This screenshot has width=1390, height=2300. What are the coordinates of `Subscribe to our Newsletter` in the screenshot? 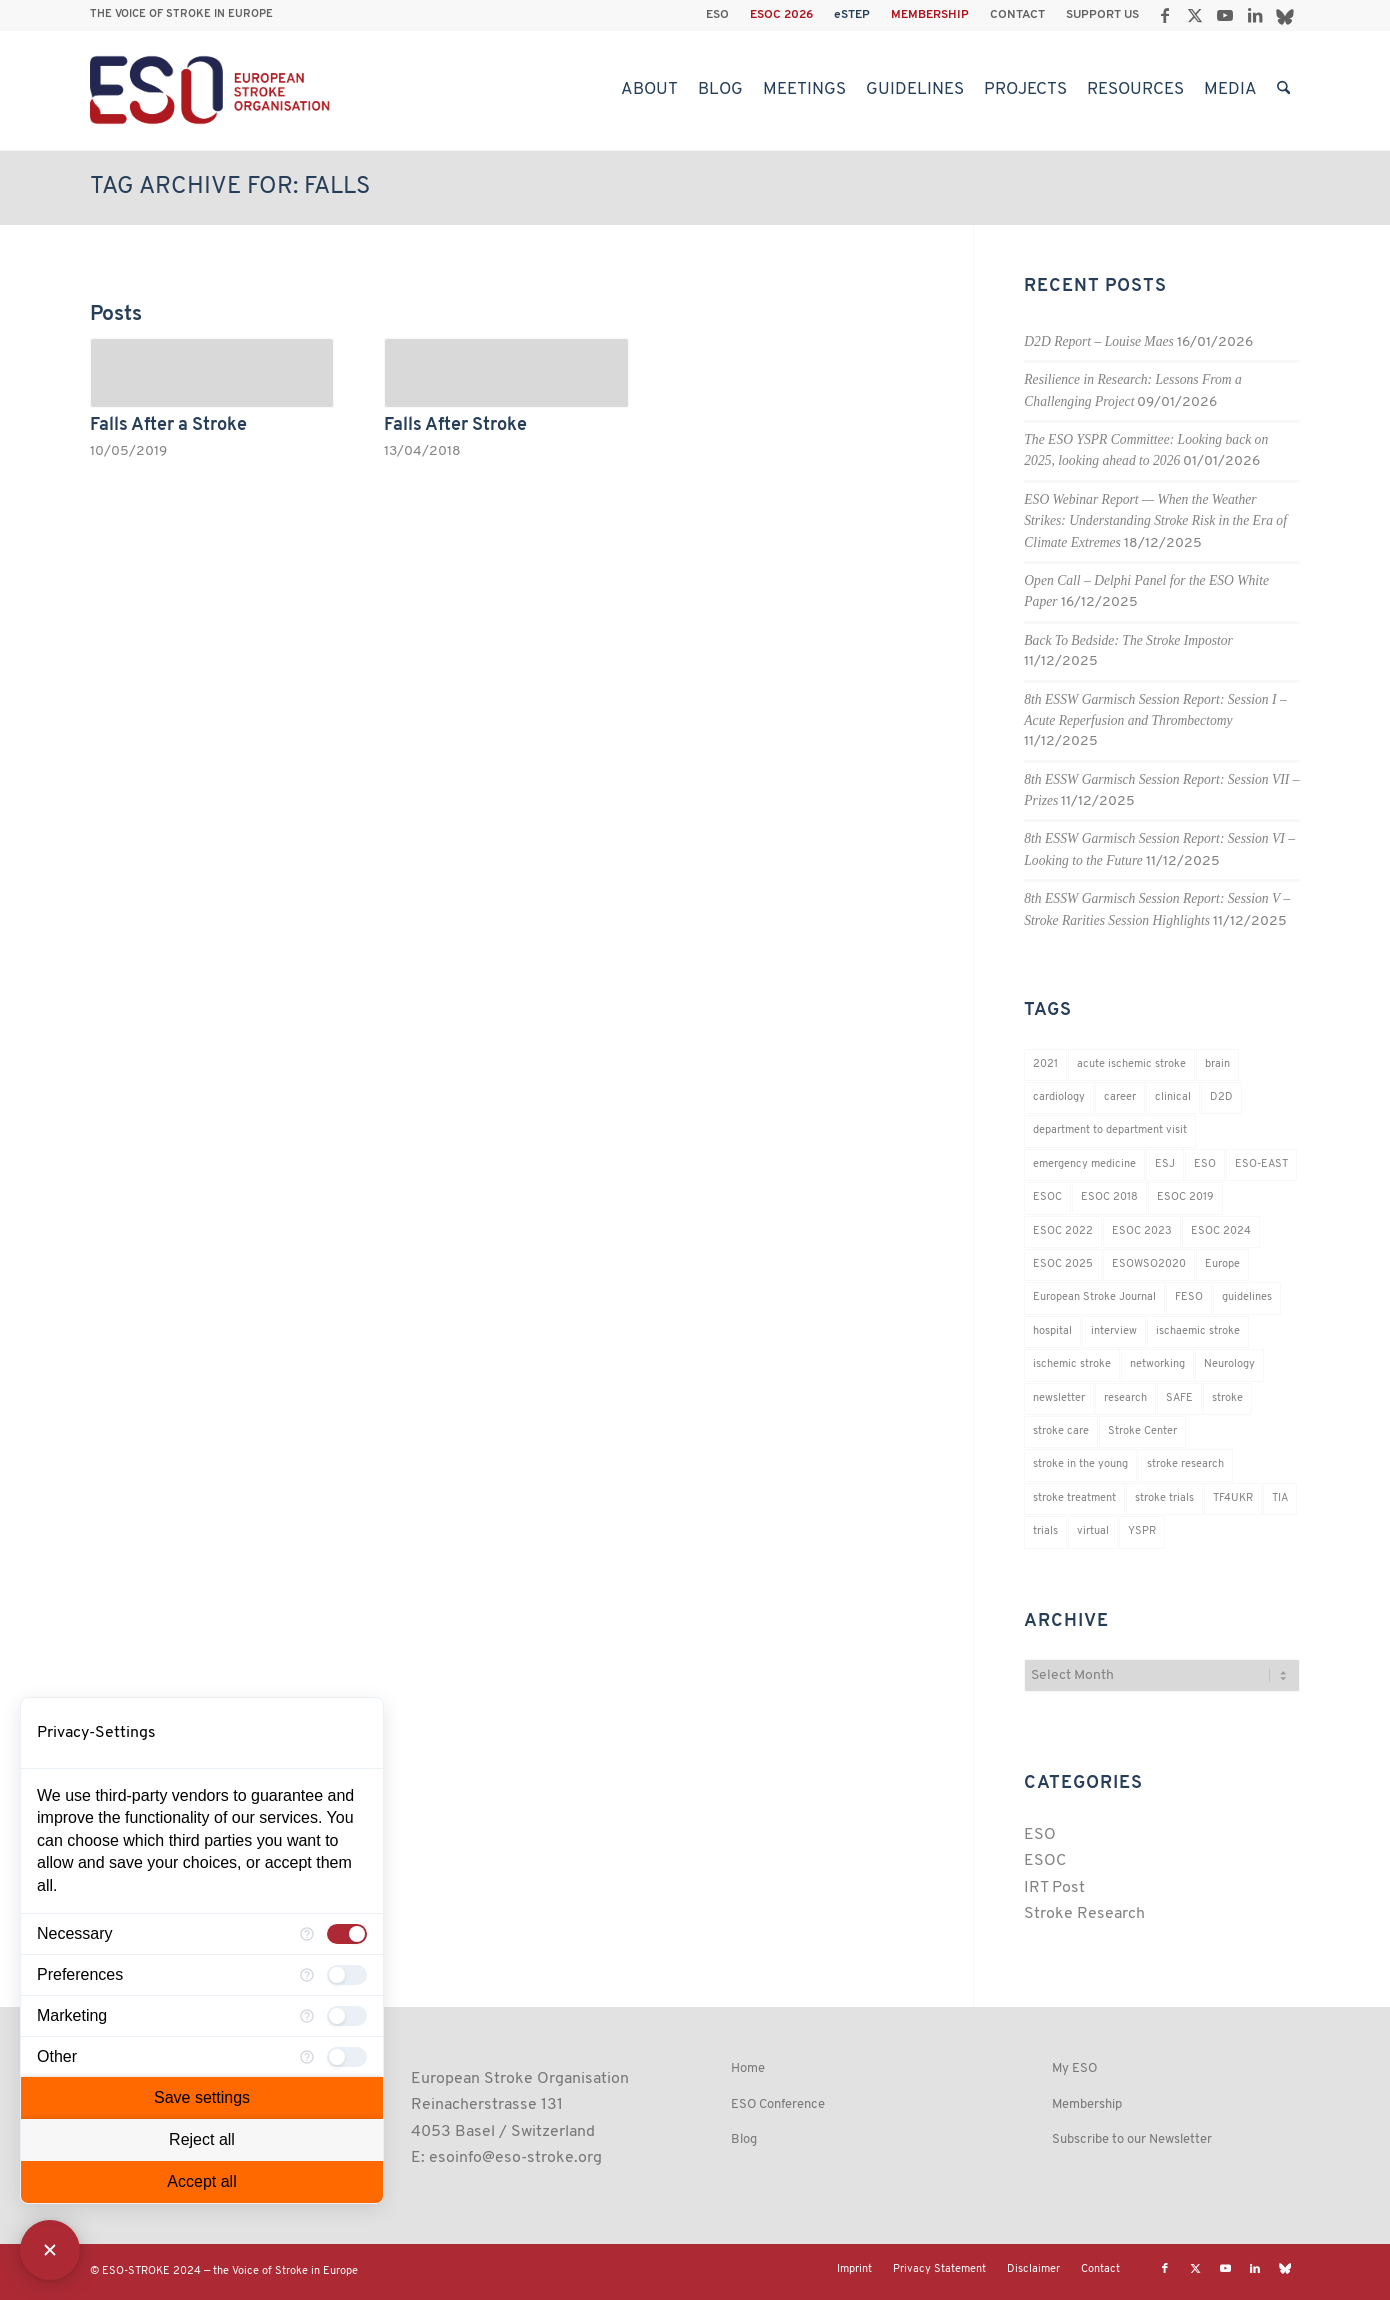 It's located at (1132, 2139).